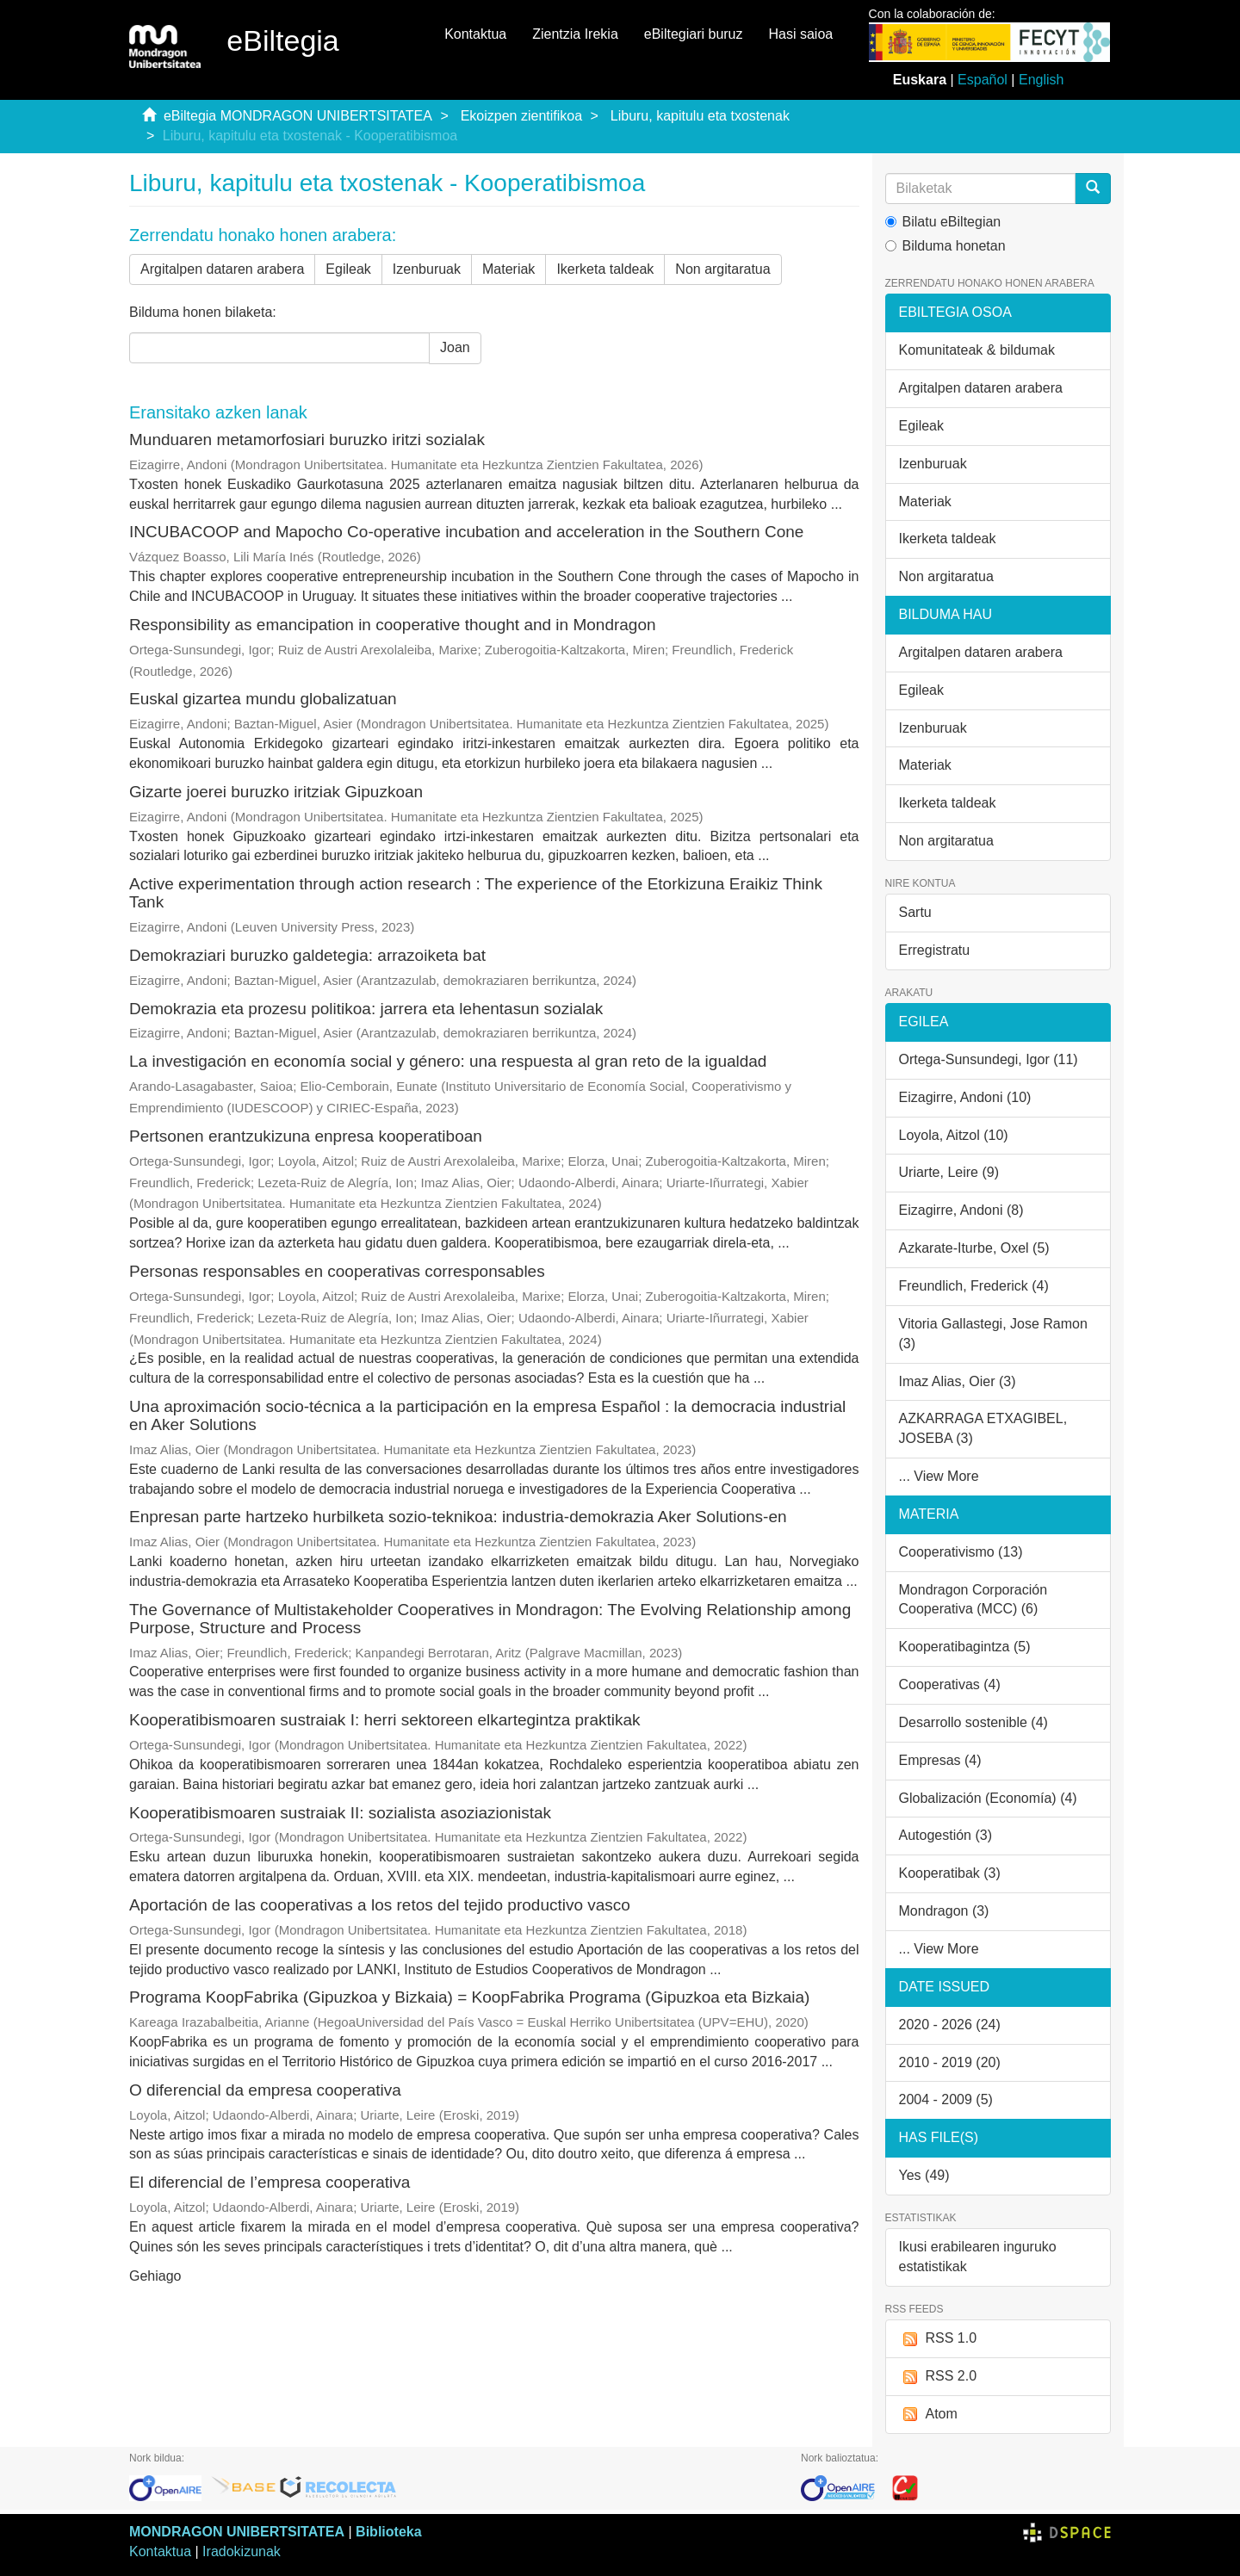 The width and height of the screenshot is (1240, 2576). I want to click on 2010 - 2019 (20), so click(950, 2062).